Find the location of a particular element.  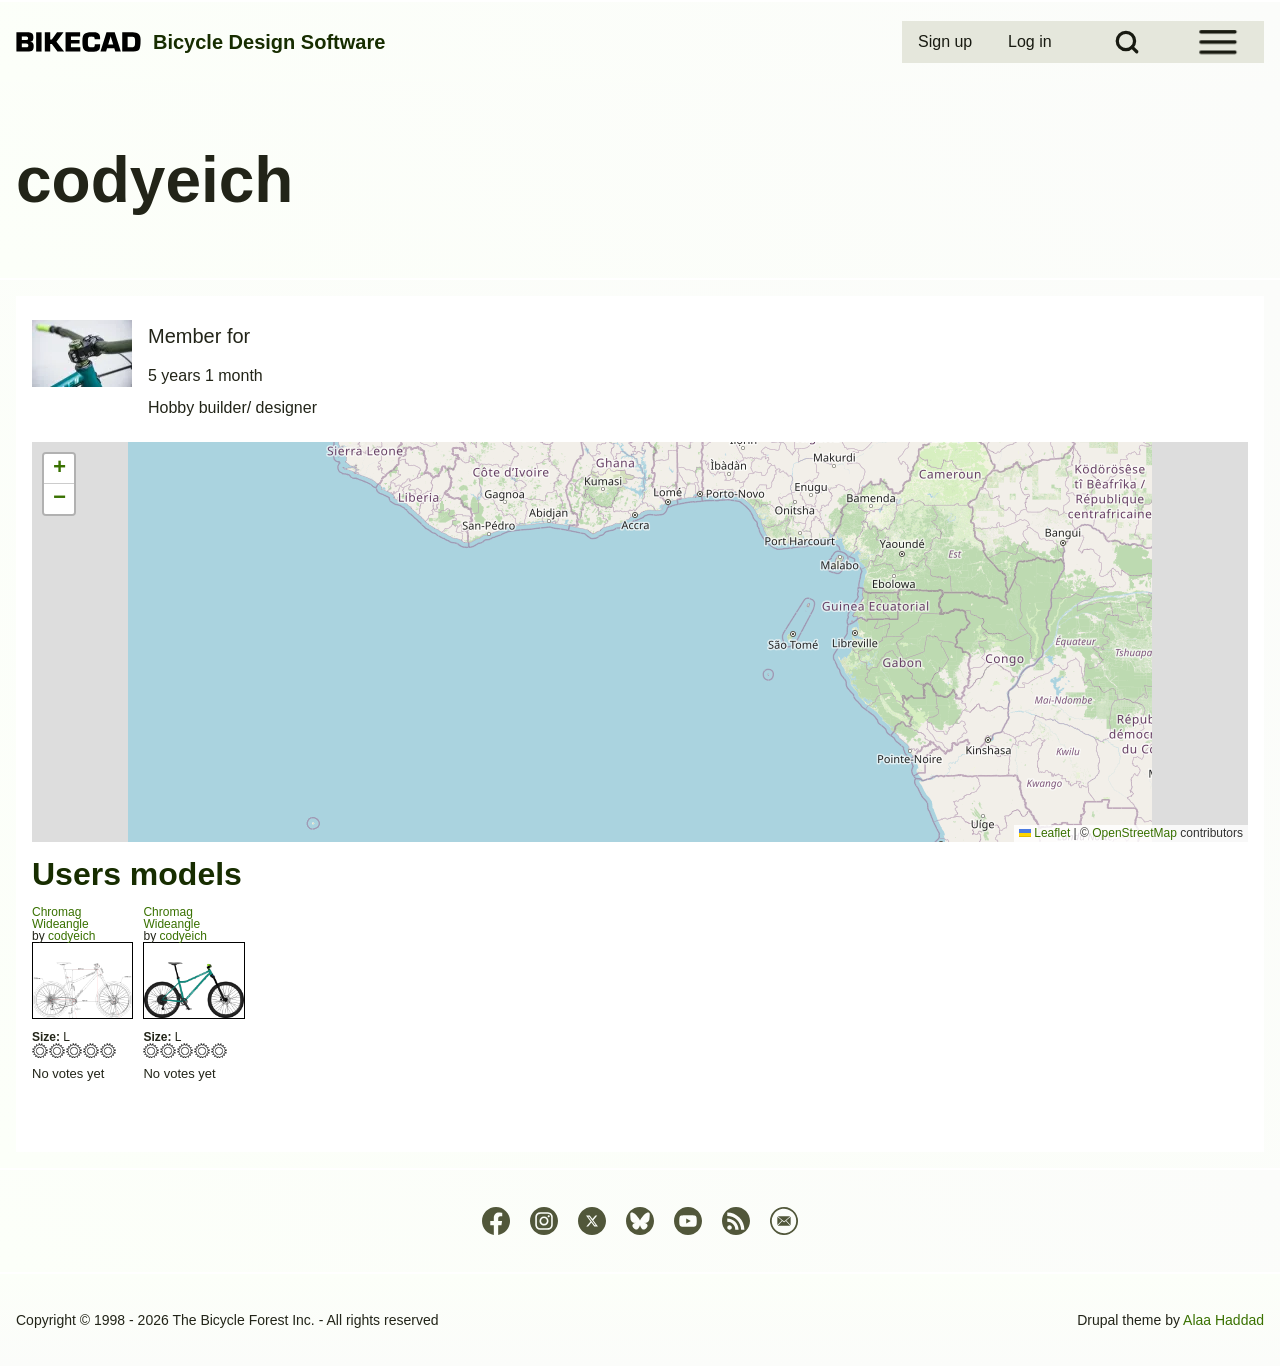

Give Wideangle 3/5 is located at coordinates (74, 1050).